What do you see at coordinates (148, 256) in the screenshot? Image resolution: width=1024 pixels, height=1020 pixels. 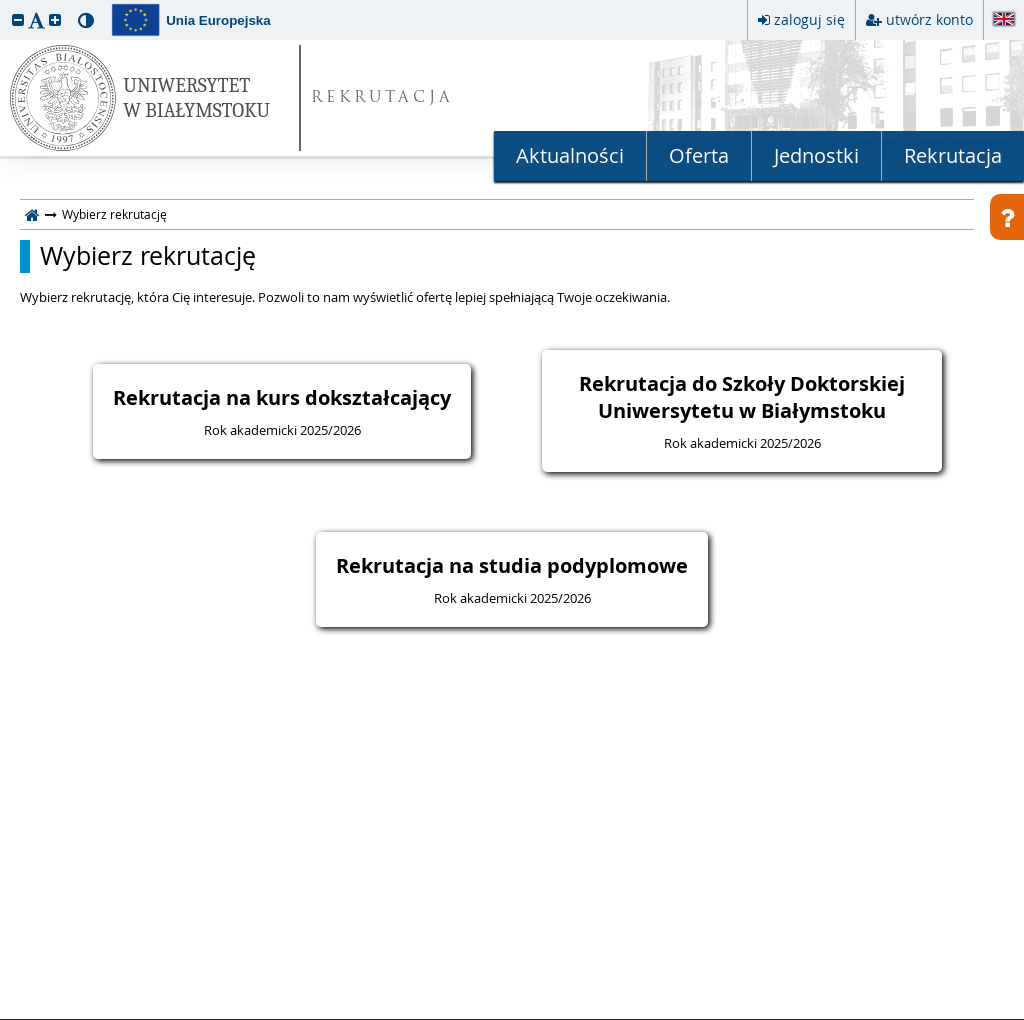 I see `Wybierz rekrutację` at bounding box center [148, 256].